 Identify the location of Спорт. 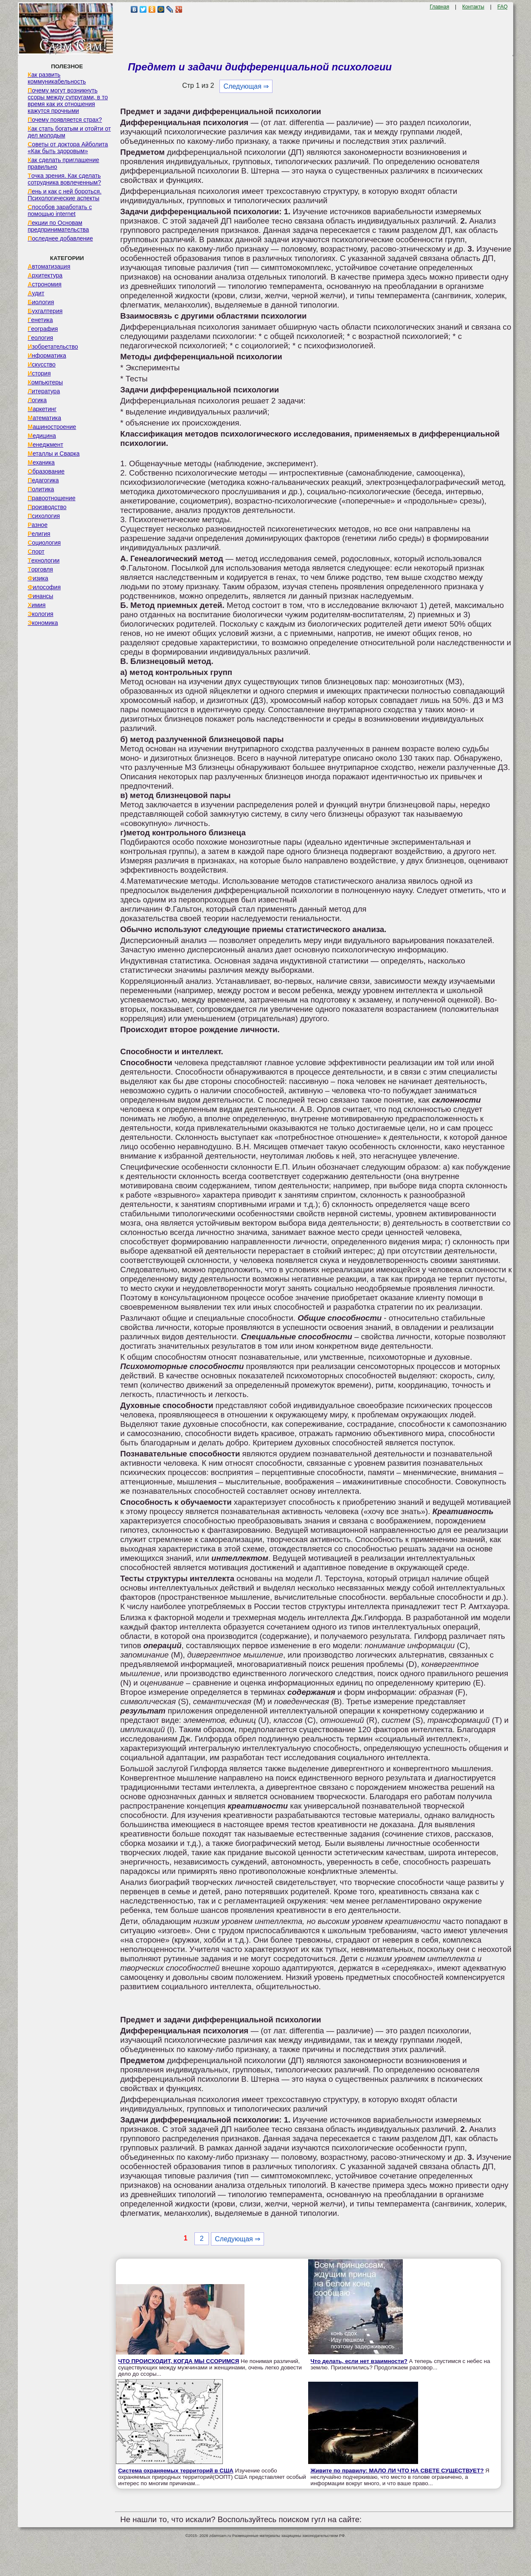
(36, 551).